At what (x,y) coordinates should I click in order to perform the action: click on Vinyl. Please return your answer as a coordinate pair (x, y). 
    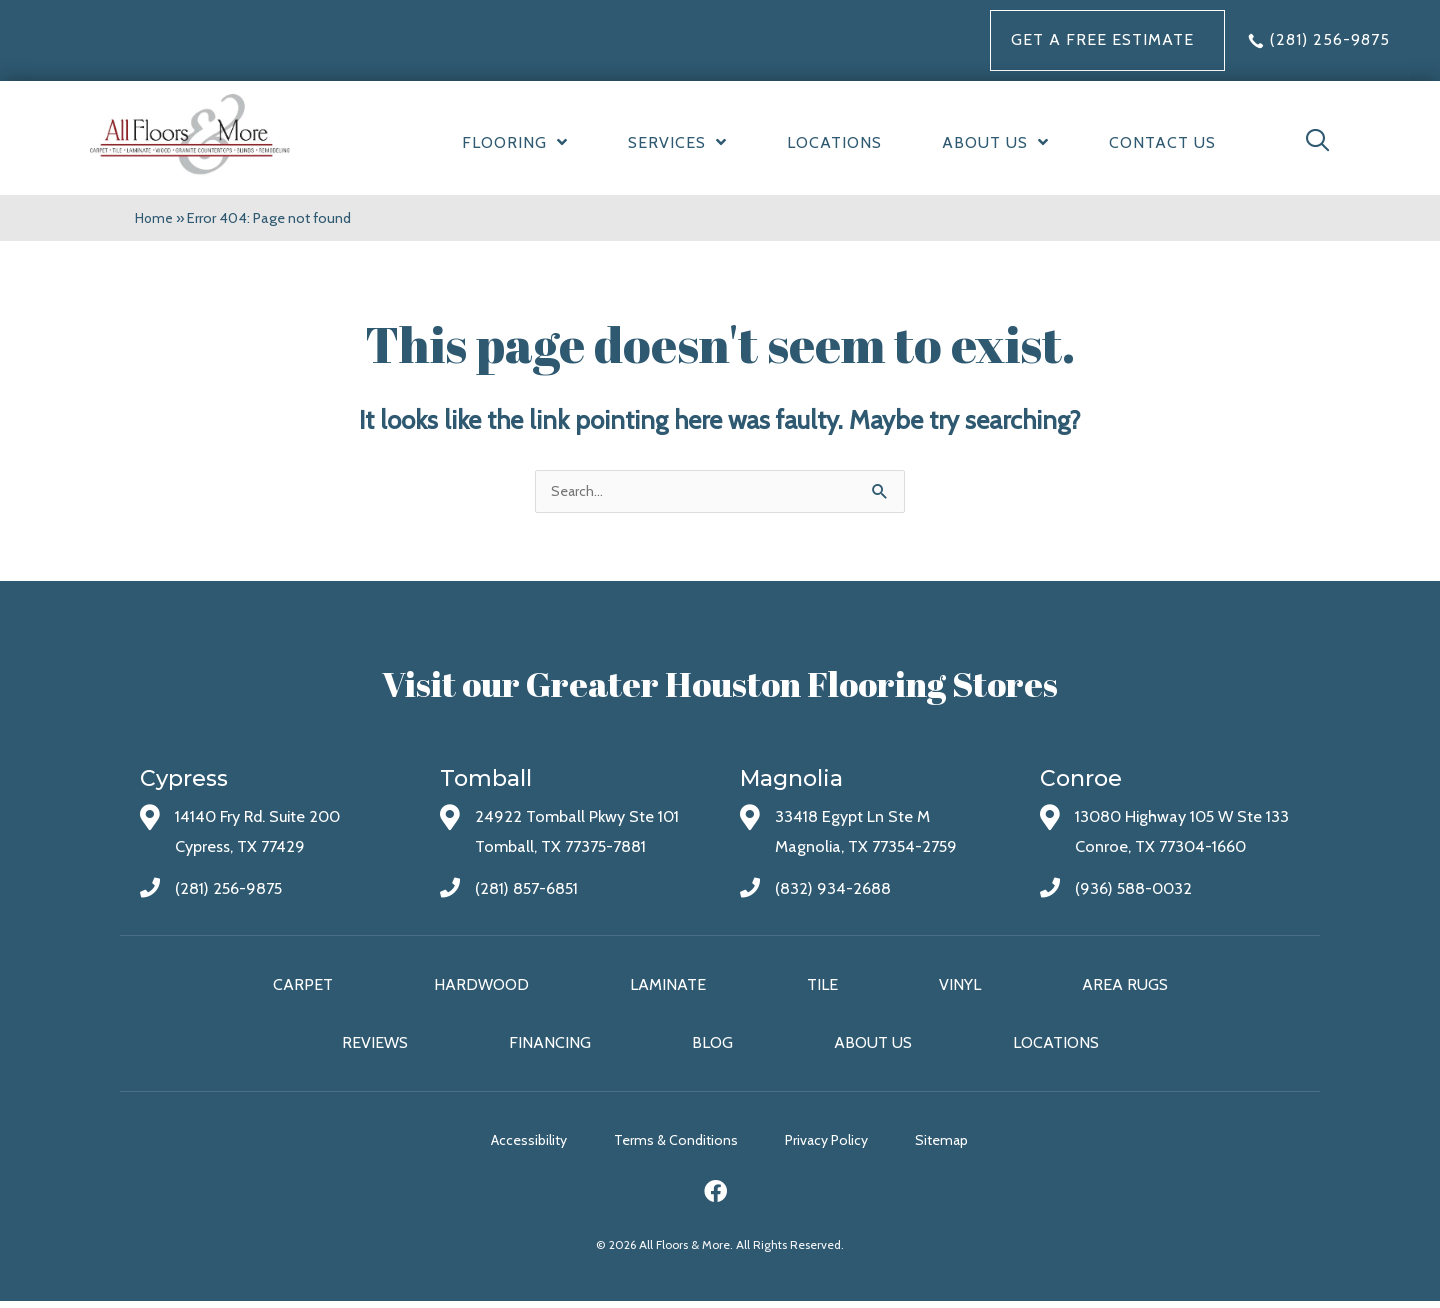
    Looking at the image, I should click on (960, 987).